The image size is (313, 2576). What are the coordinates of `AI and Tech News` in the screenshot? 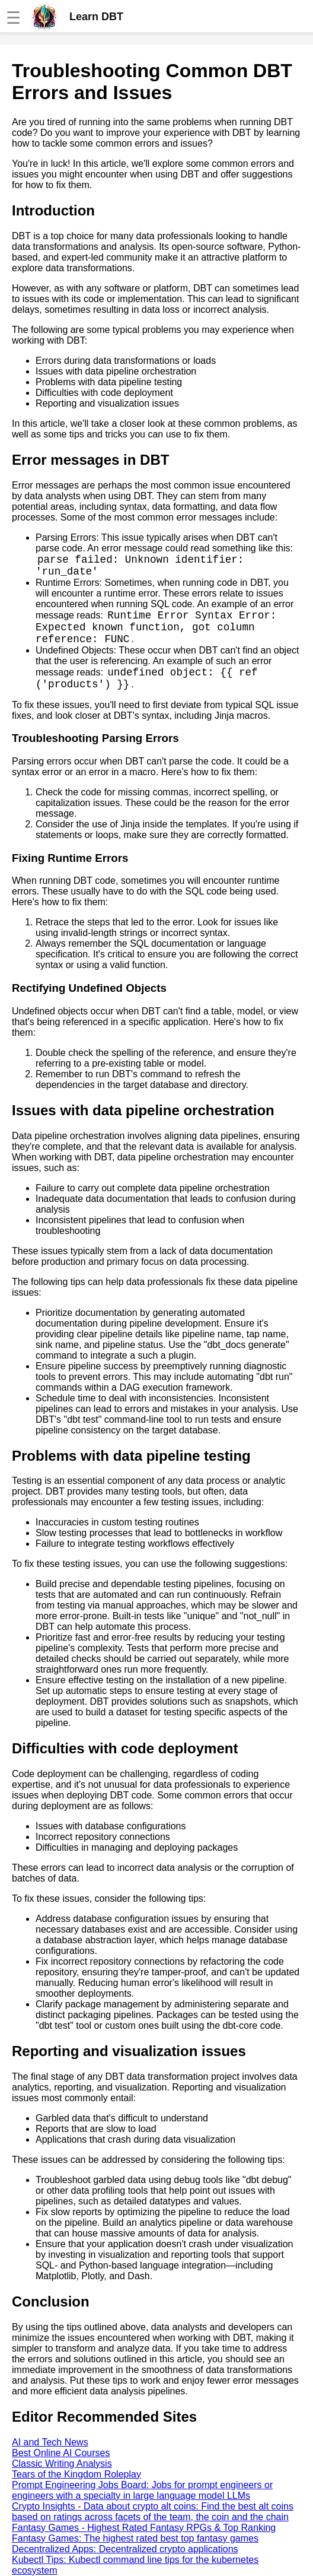 It's located at (50, 2442).